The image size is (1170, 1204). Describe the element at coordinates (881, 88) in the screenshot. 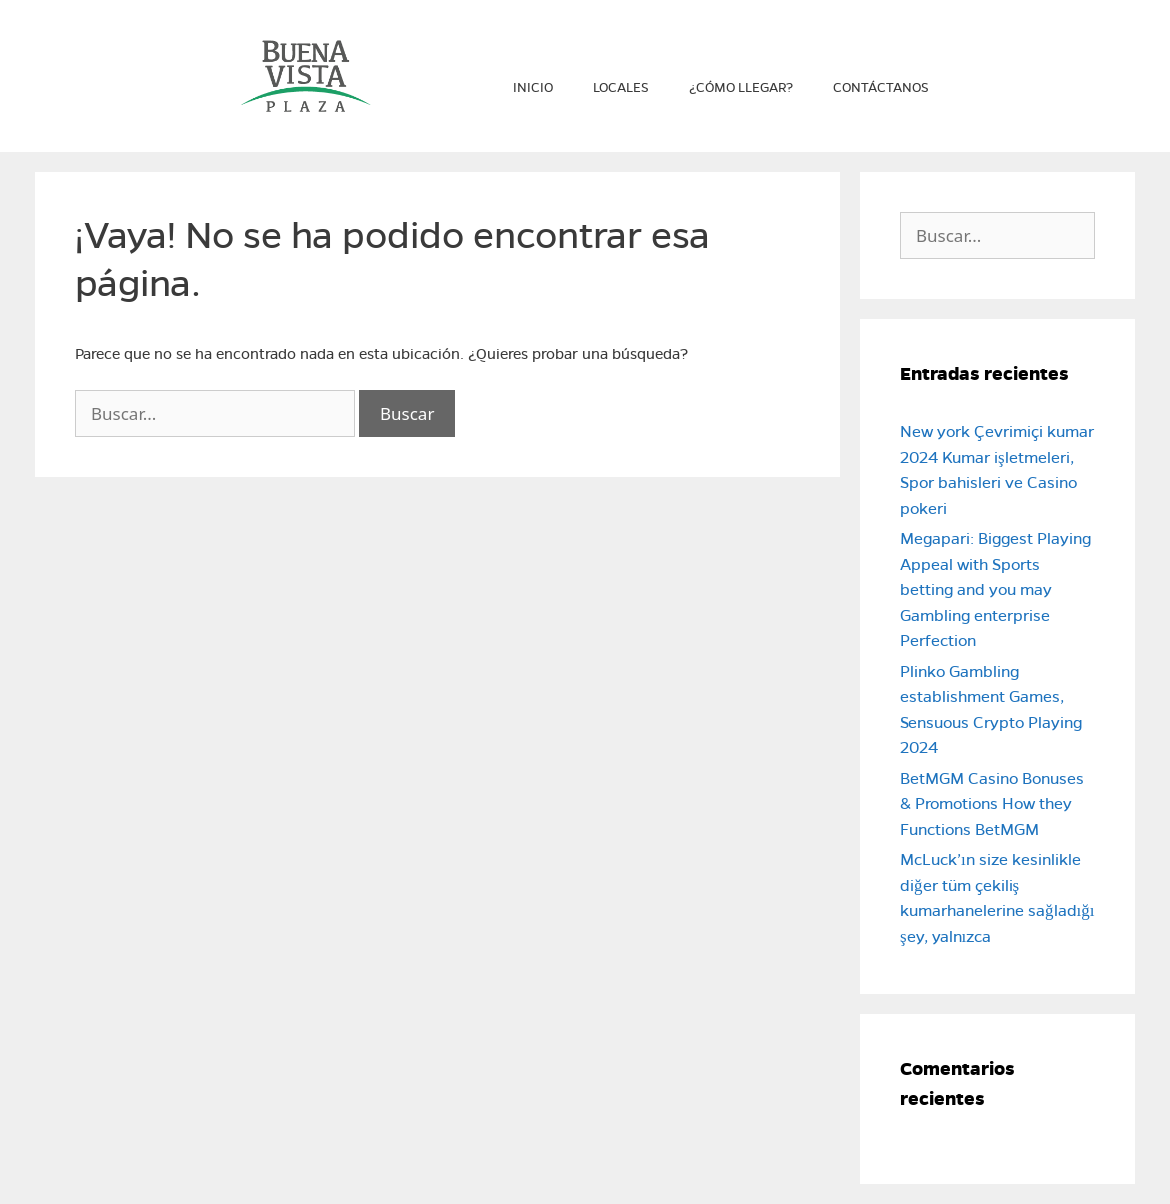

I see `Contáctanos` at that location.